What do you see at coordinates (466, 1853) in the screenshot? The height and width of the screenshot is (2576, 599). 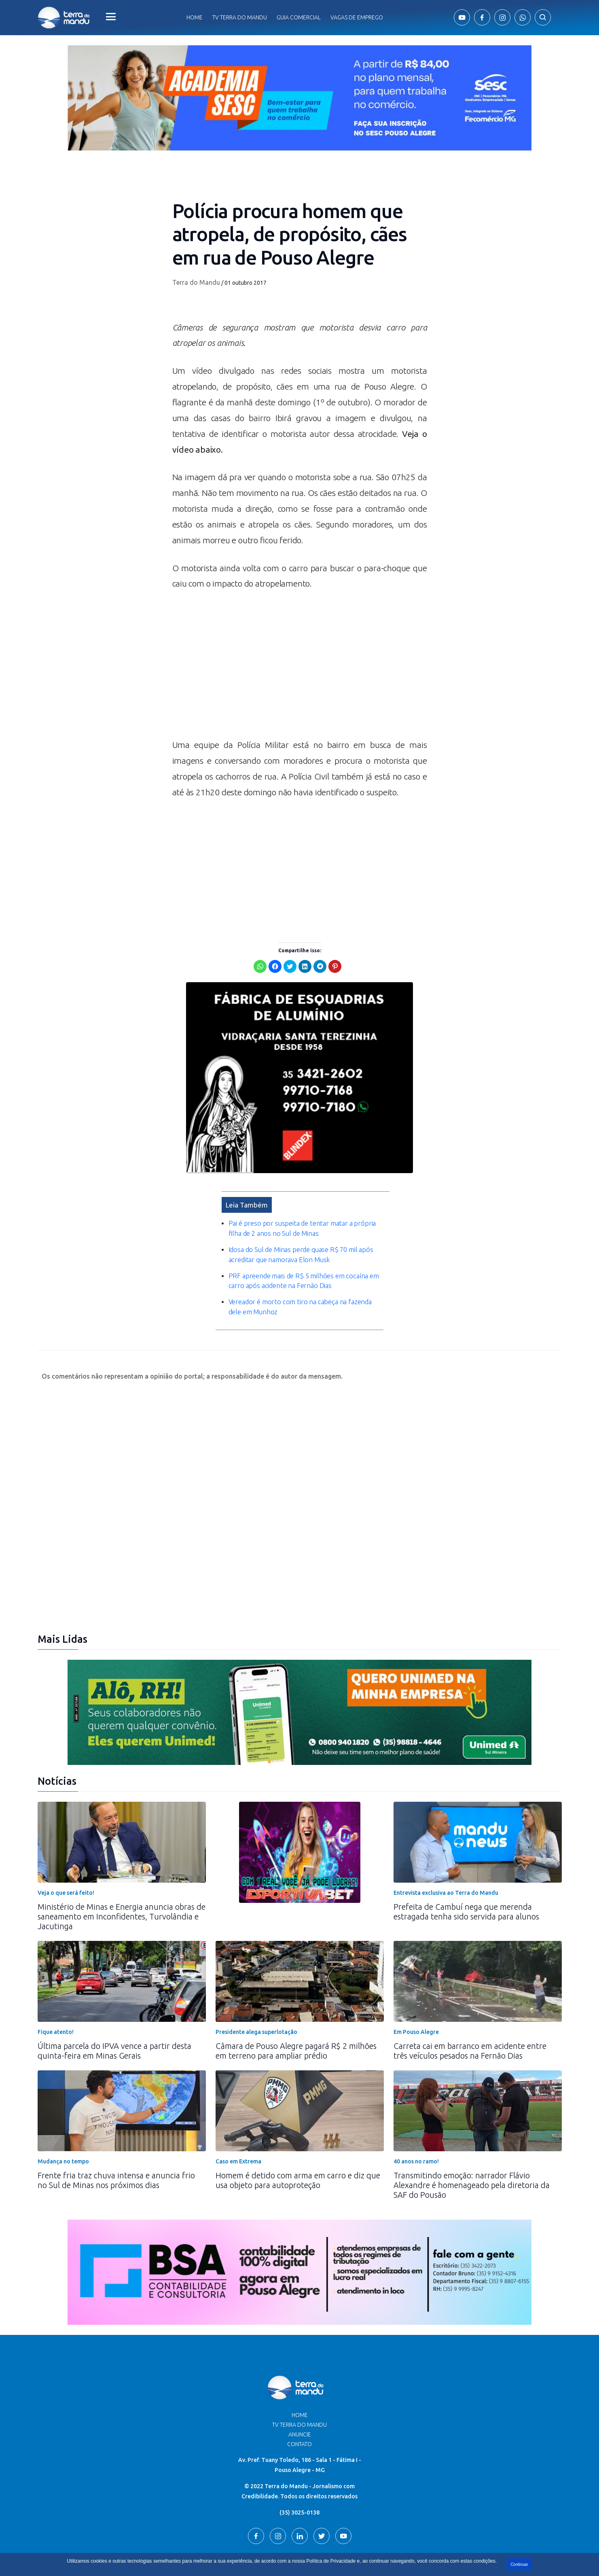 I see `Prefeita de Cambuí nega que merenda estragada tenha sido servida para alunos` at bounding box center [466, 1853].